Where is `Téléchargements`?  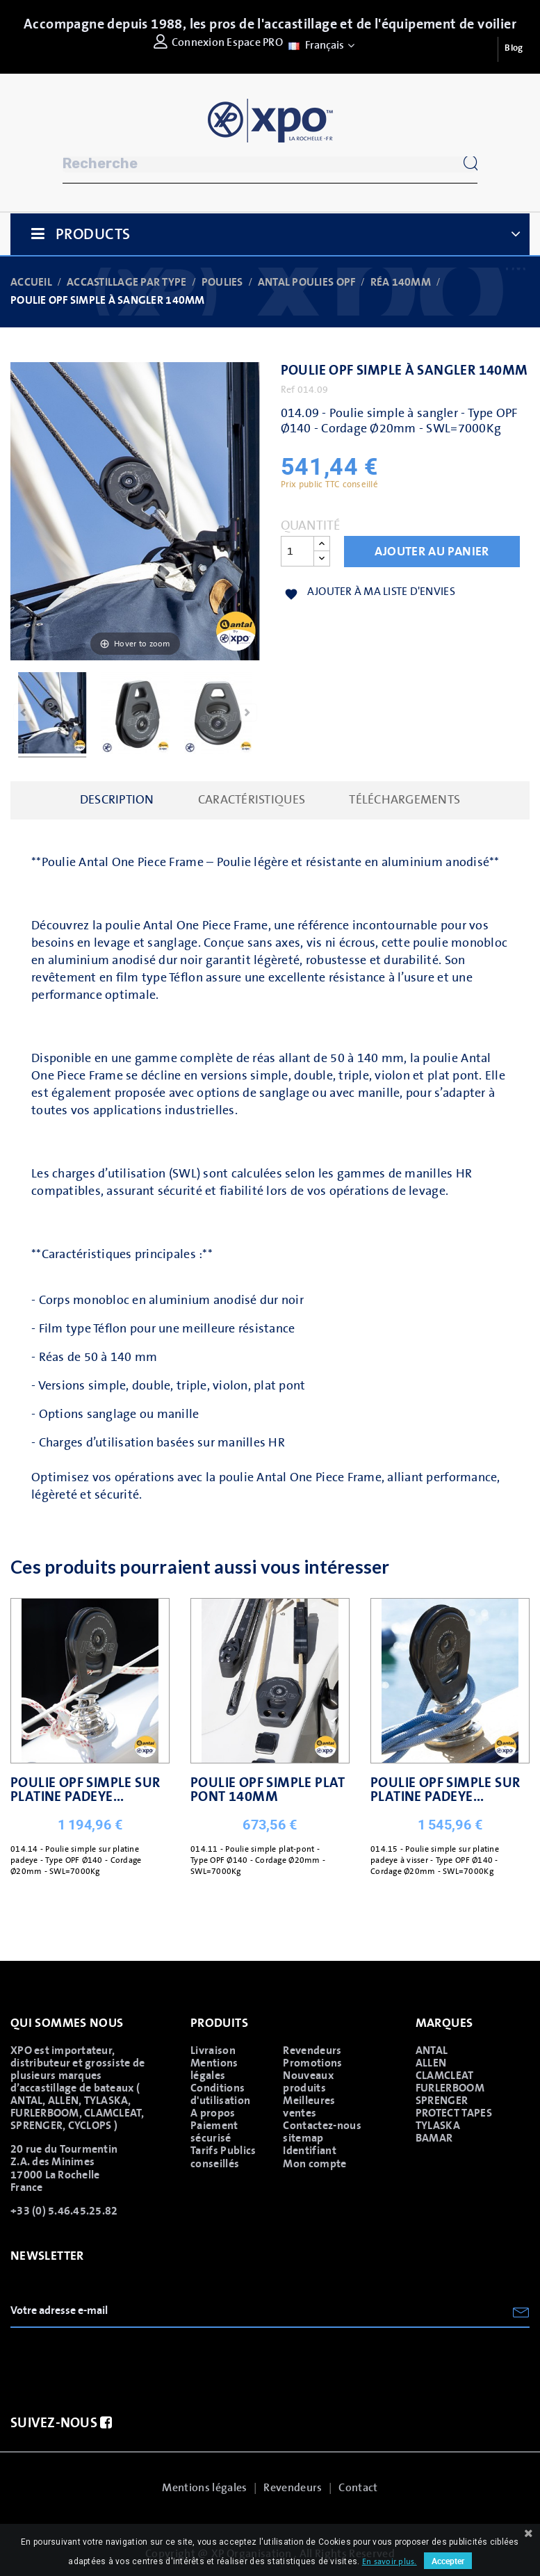
Téléchargements is located at coordinates (404, 800).